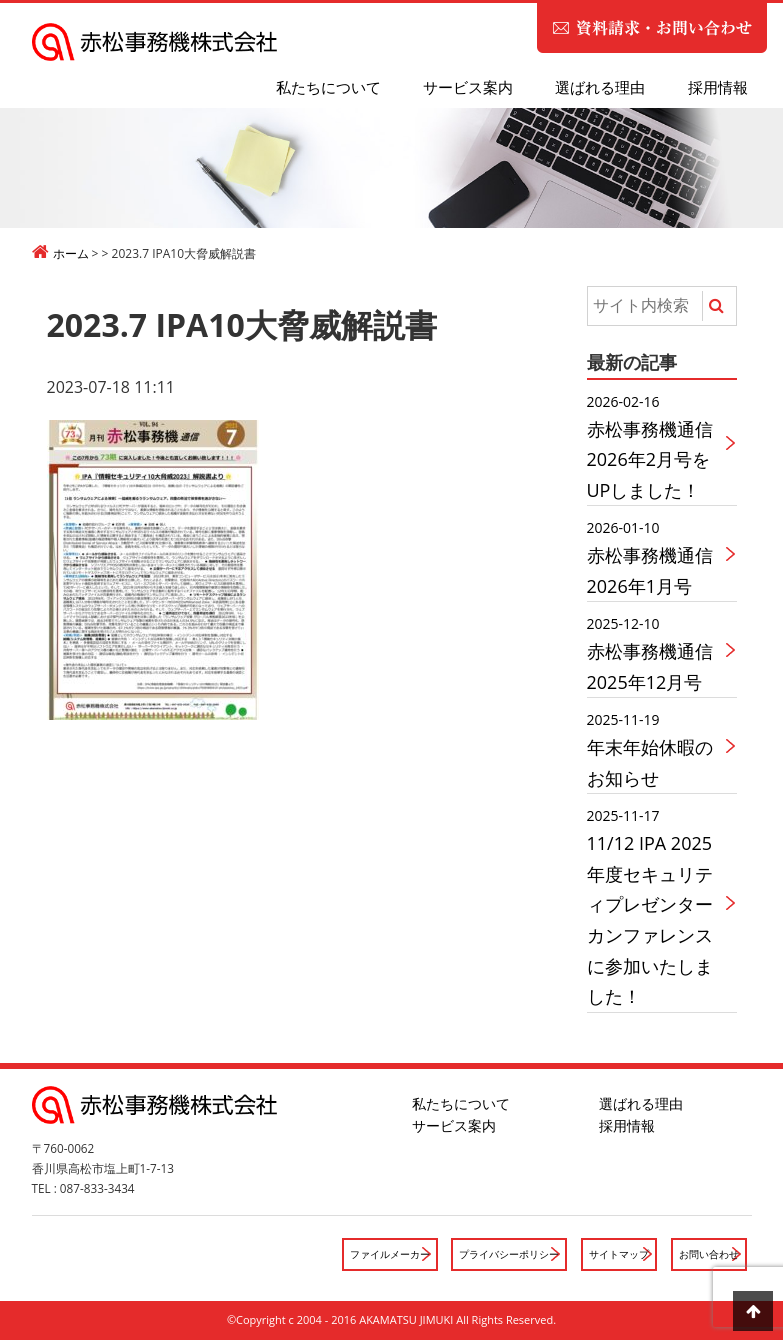 The width and height of the screenshot is (783, 1341). What do you see at coordinates (328, 87) in the screenshot?
I see `私たちについて` at bounding box center [328, 87].